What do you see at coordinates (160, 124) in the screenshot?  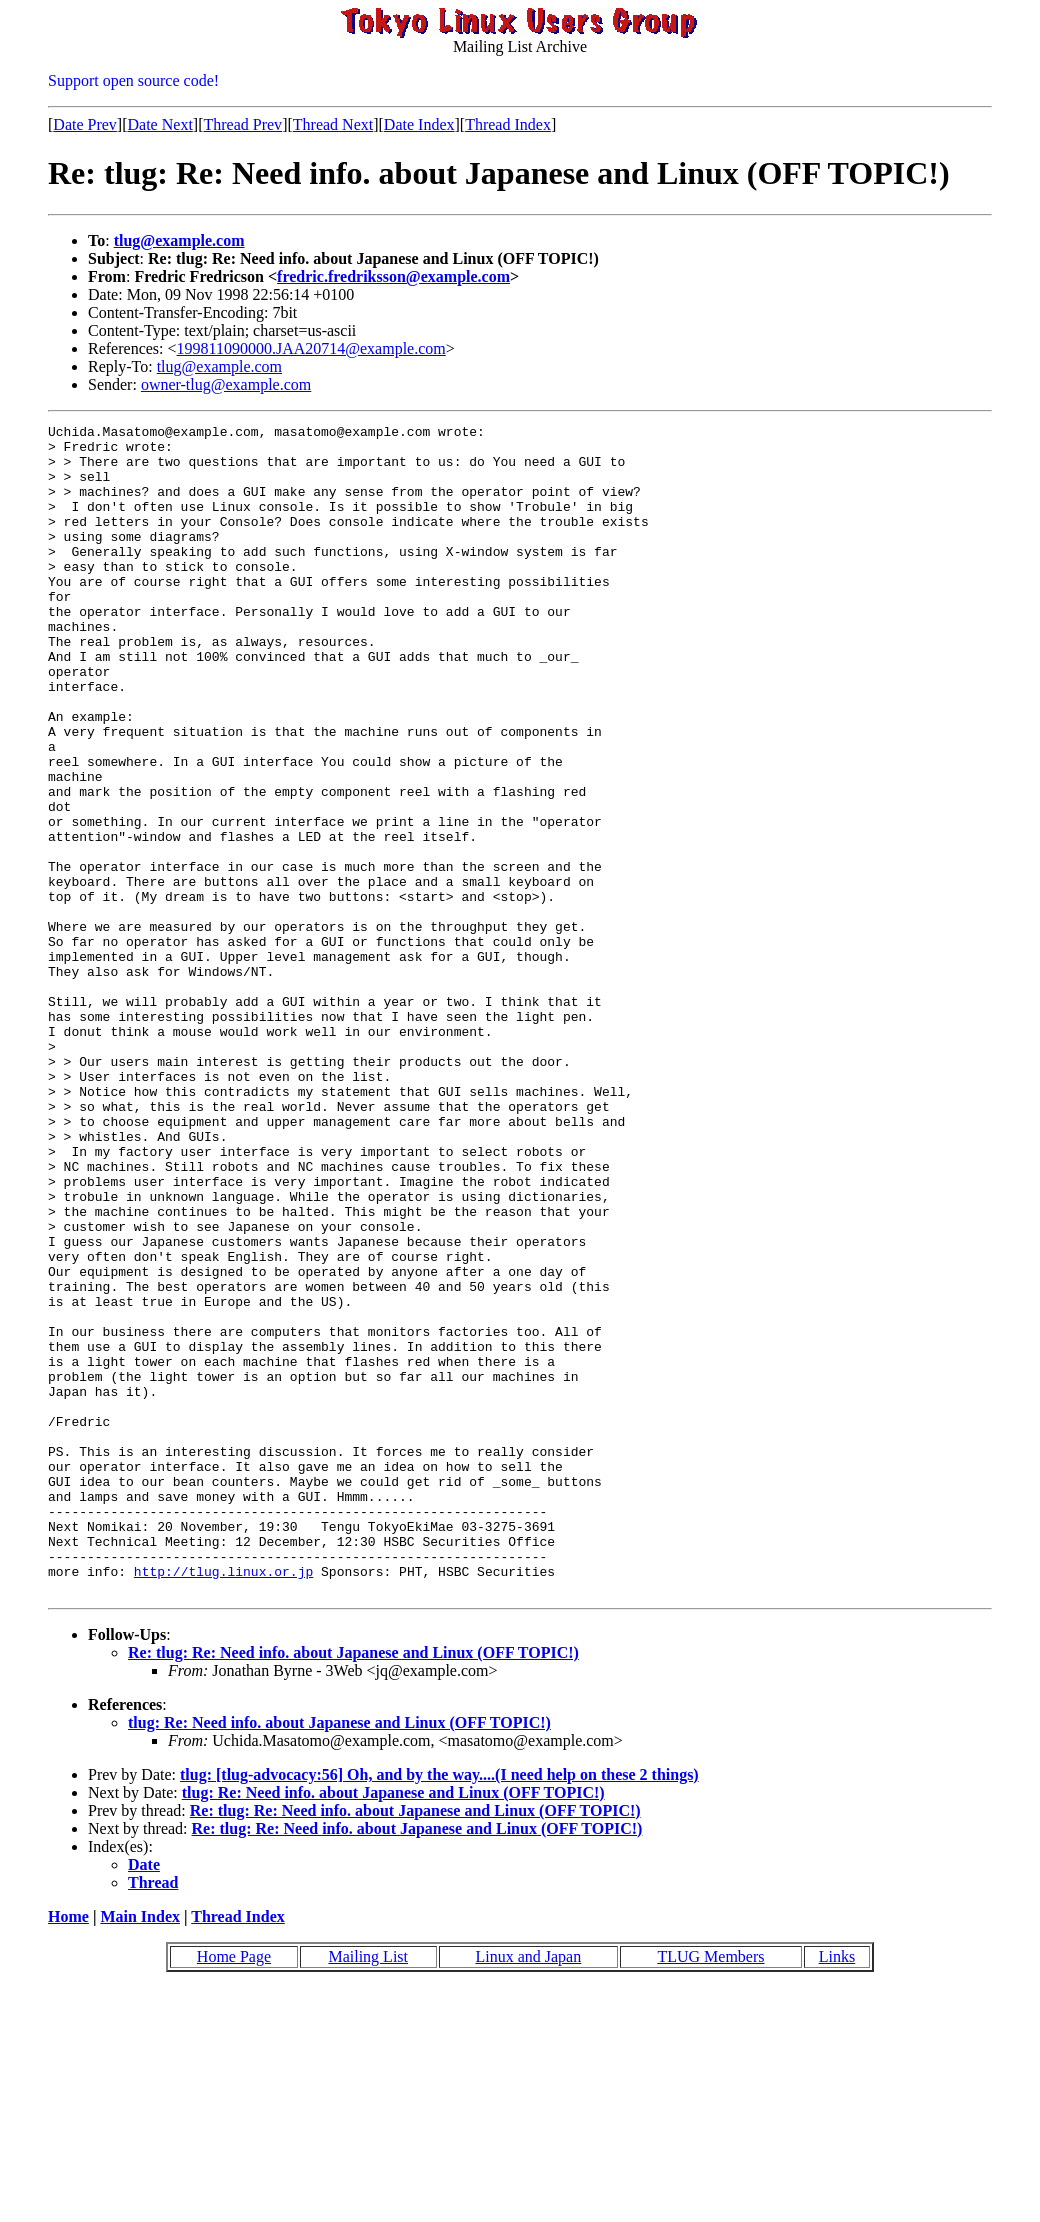 I see `Date Next` at bounding box center [160, 124].